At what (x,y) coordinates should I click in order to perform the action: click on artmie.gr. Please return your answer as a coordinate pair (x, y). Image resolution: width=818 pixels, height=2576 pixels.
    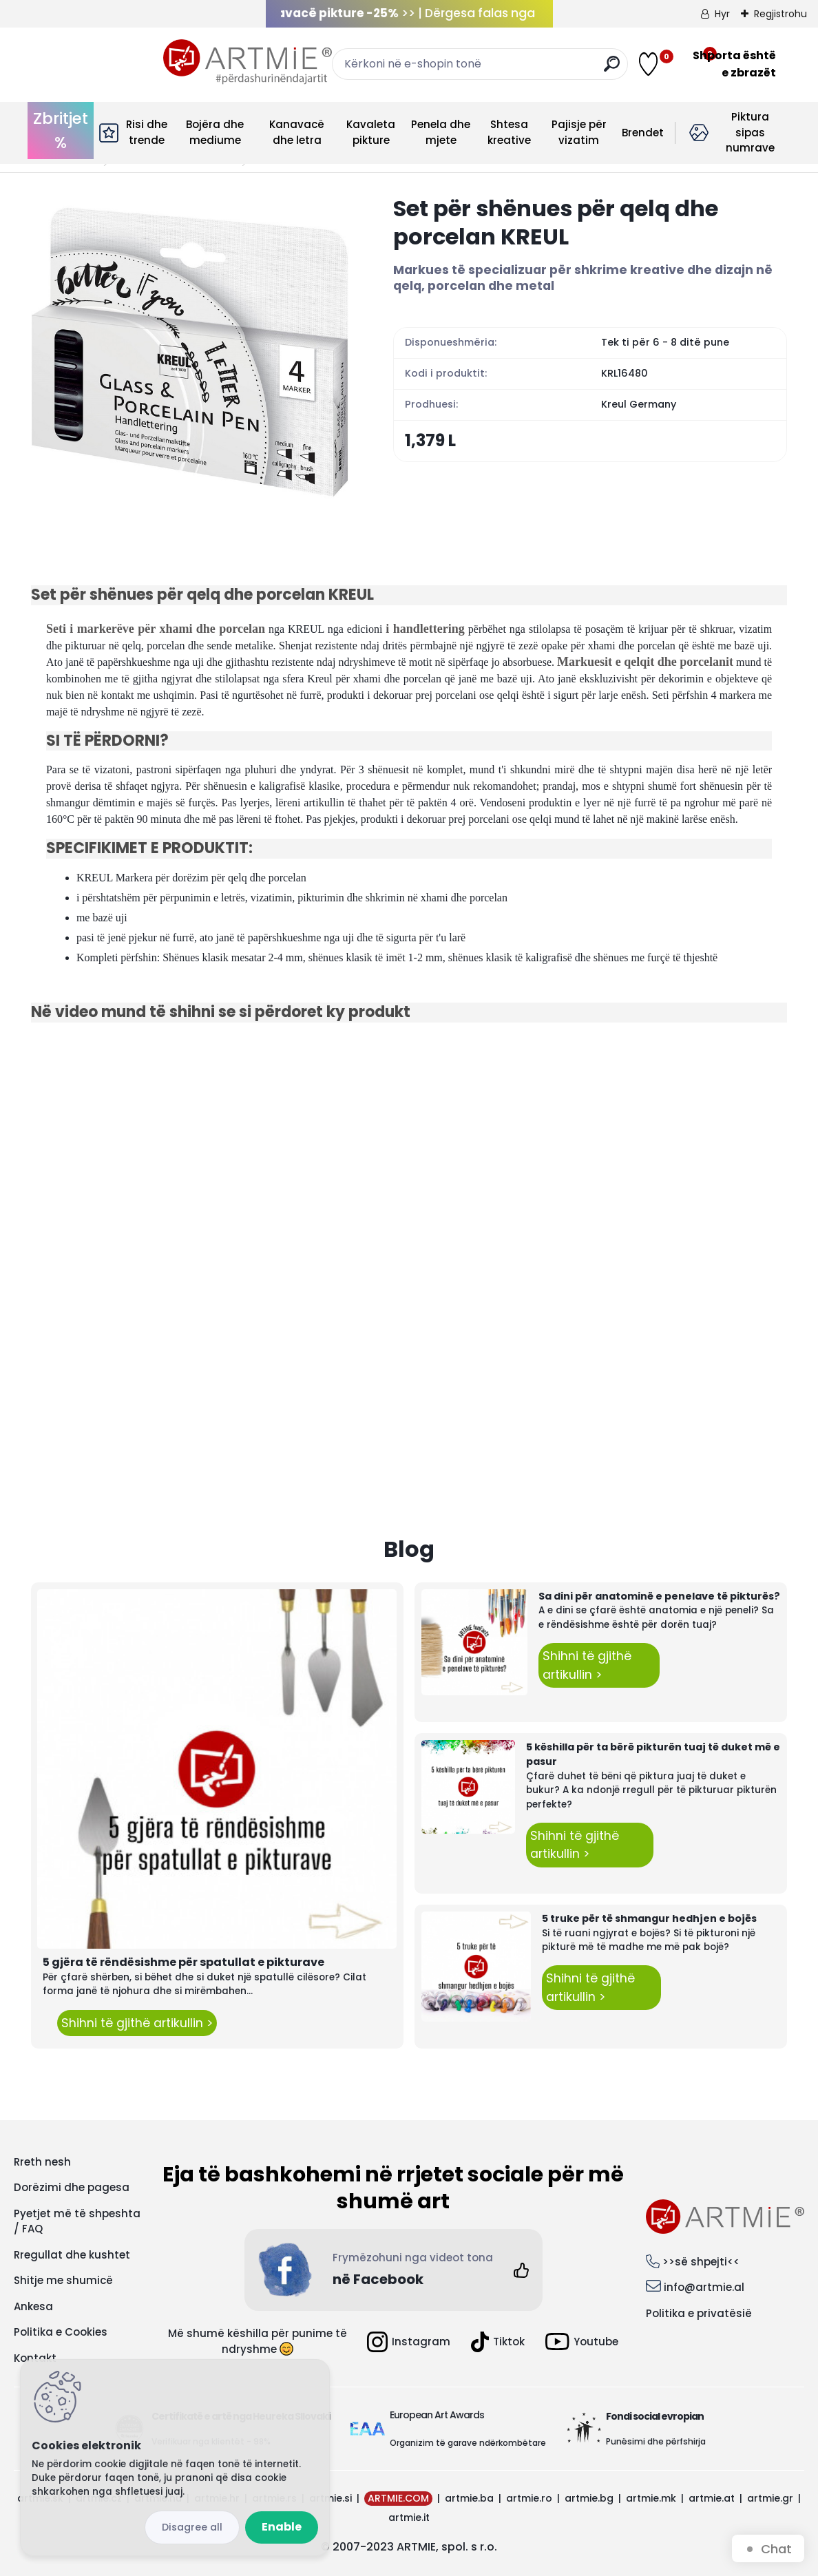
    Looking at the image, I should click on (770, 2498).